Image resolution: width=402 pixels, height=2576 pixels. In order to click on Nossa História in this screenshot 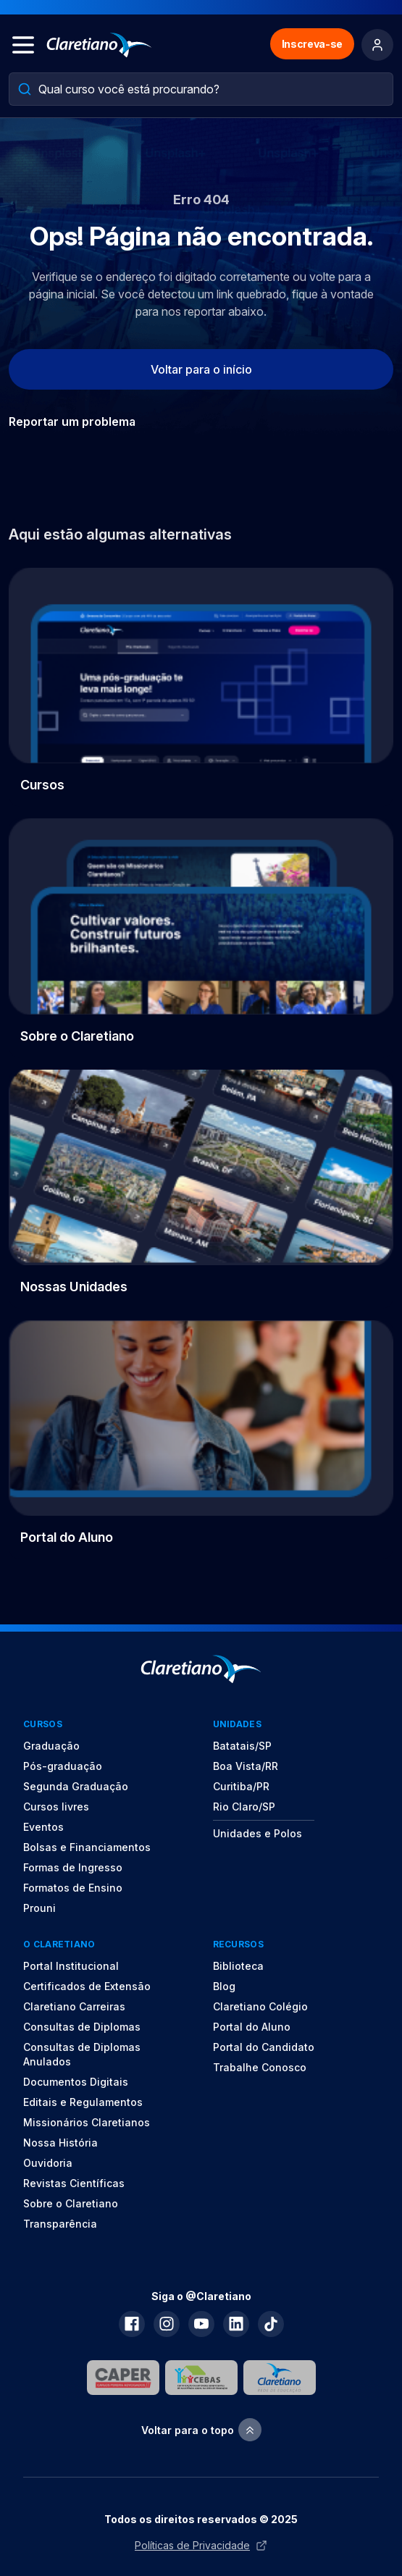, I will do `click(60, 2142)`.